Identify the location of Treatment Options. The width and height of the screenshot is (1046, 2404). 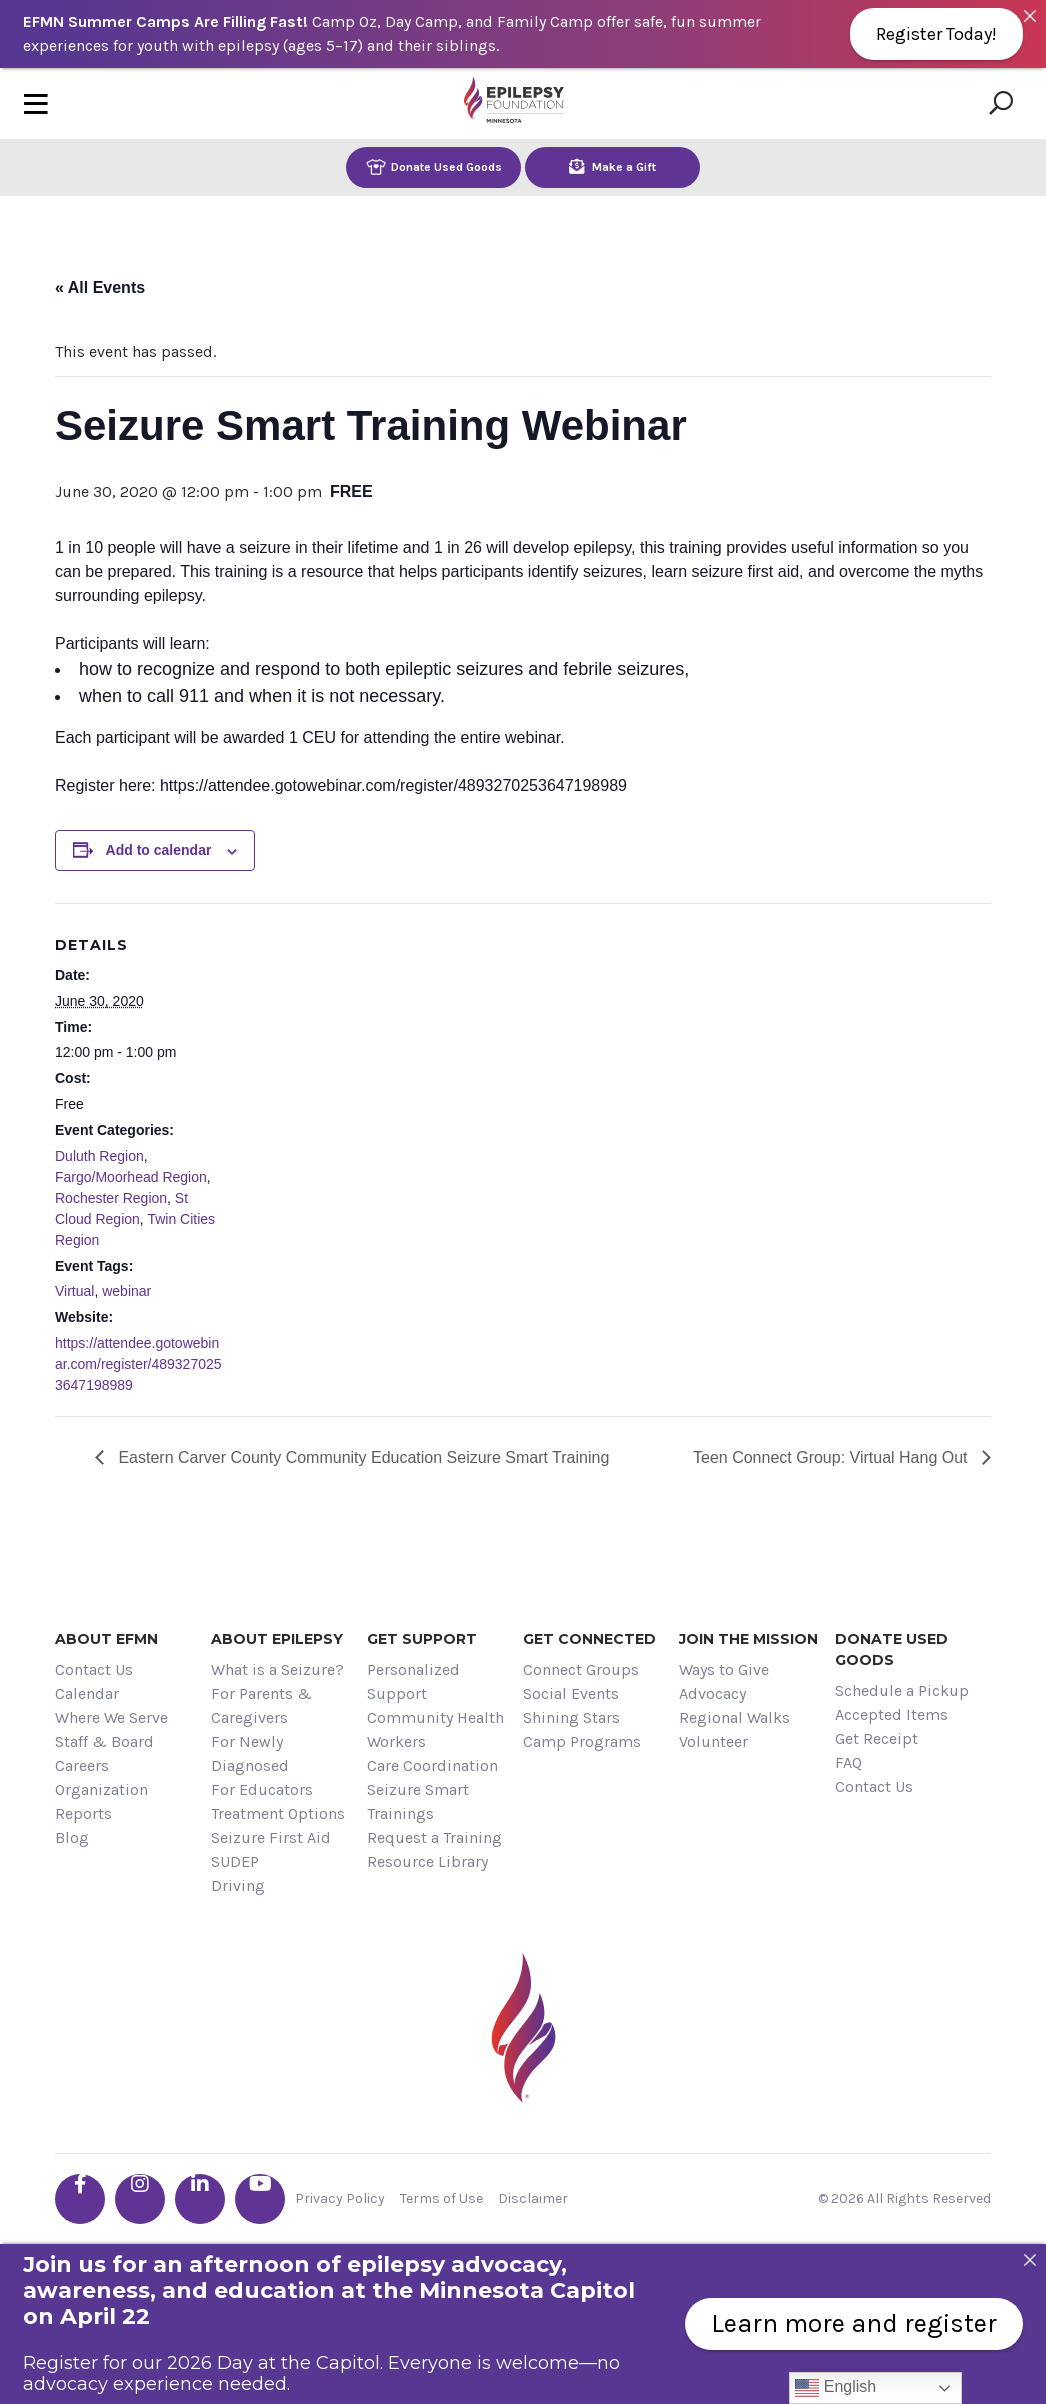
(278, 1813).